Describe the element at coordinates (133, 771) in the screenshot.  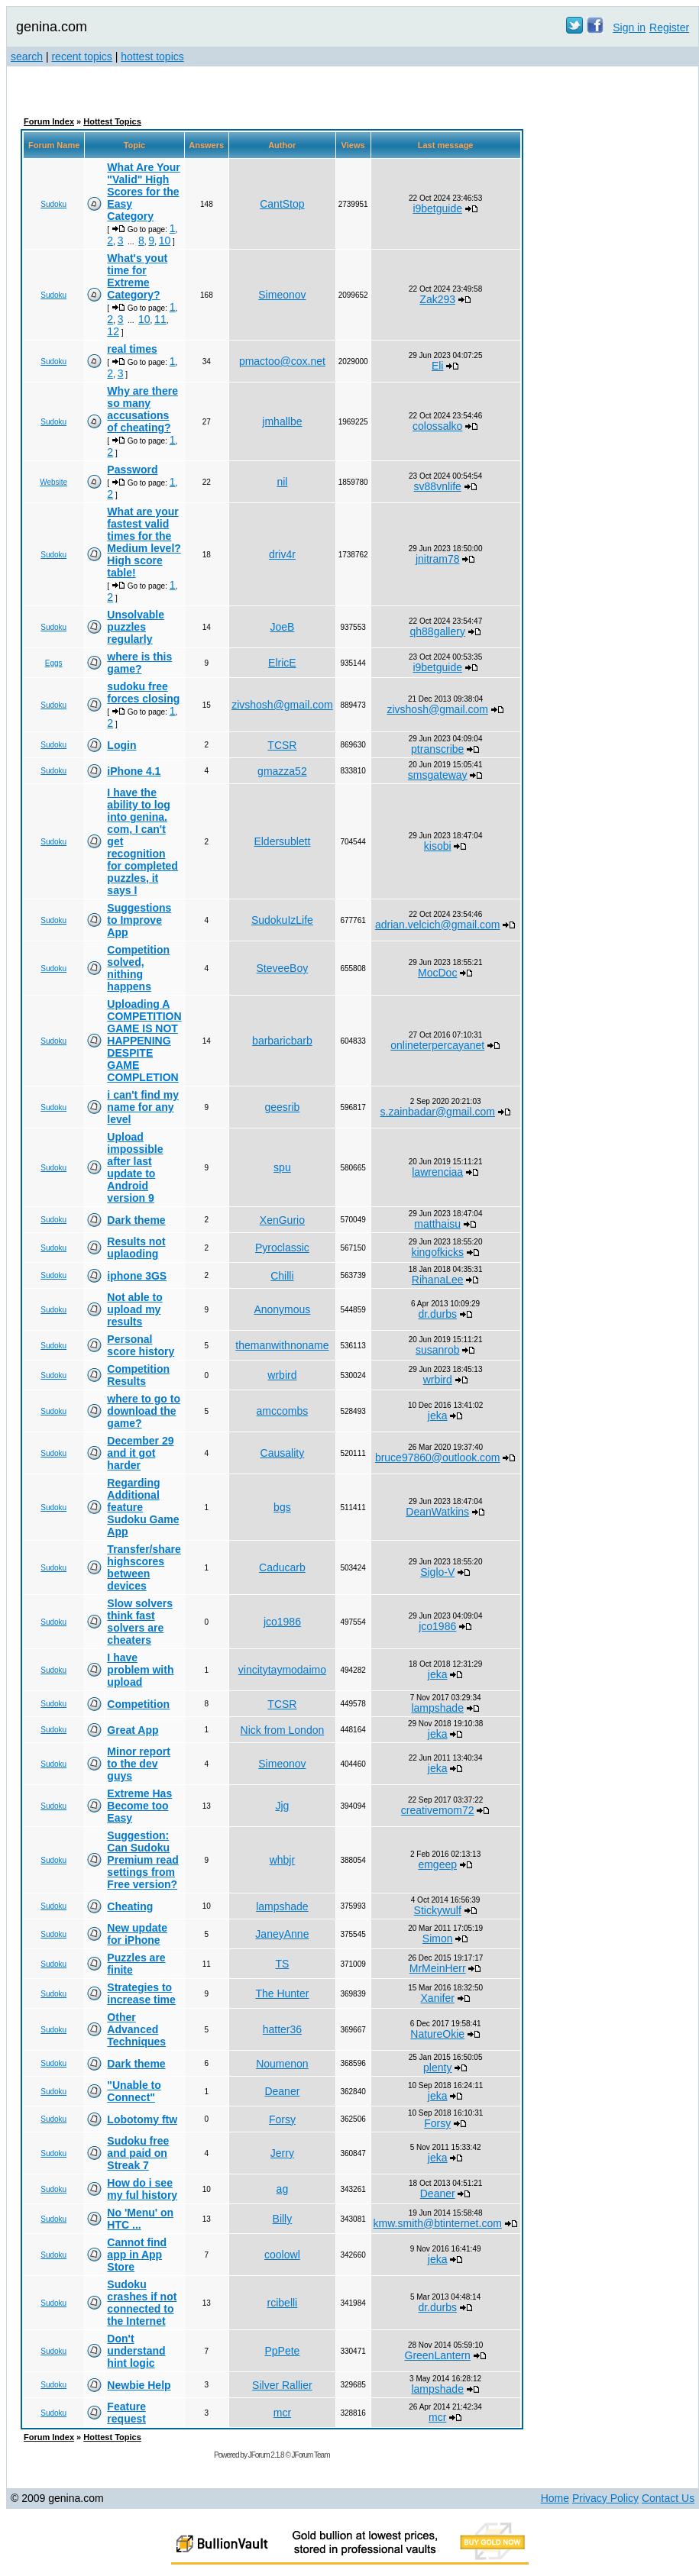
I see `iPhone 4.1` at that location.